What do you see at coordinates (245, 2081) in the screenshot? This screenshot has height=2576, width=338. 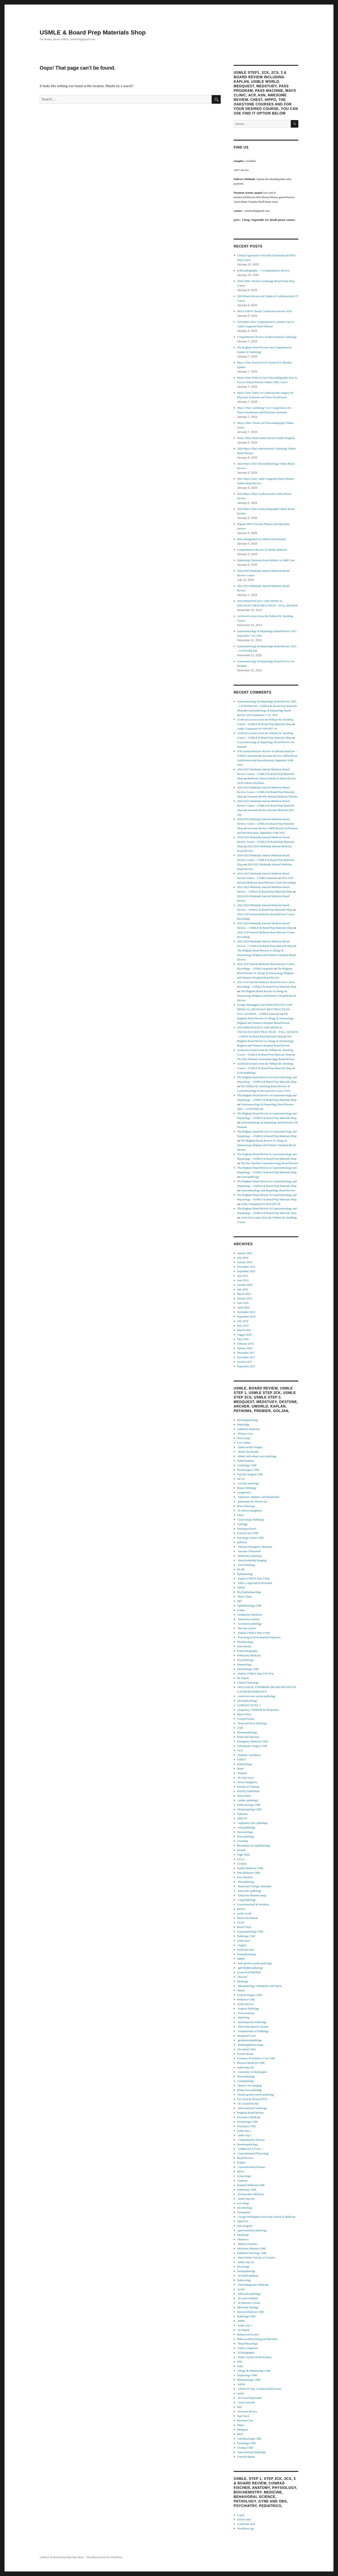 I see `Cytopathology` at bounding box center [245, 2081].